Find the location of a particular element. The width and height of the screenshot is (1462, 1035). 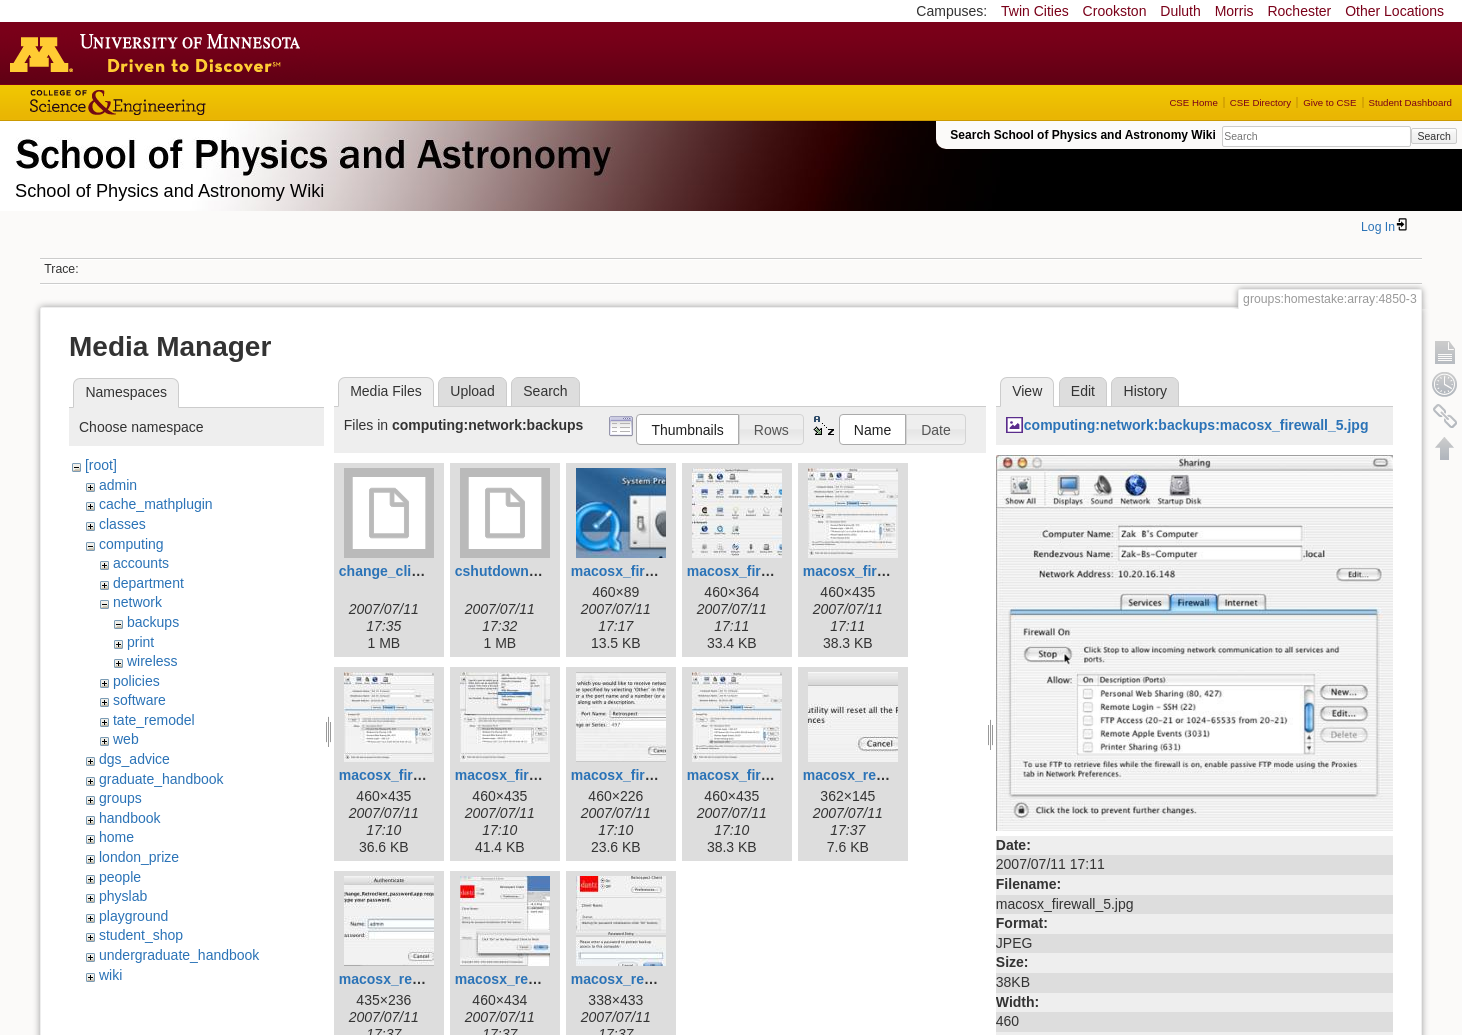

School of Physics & Astronomy is located at coordinates (310, 150).